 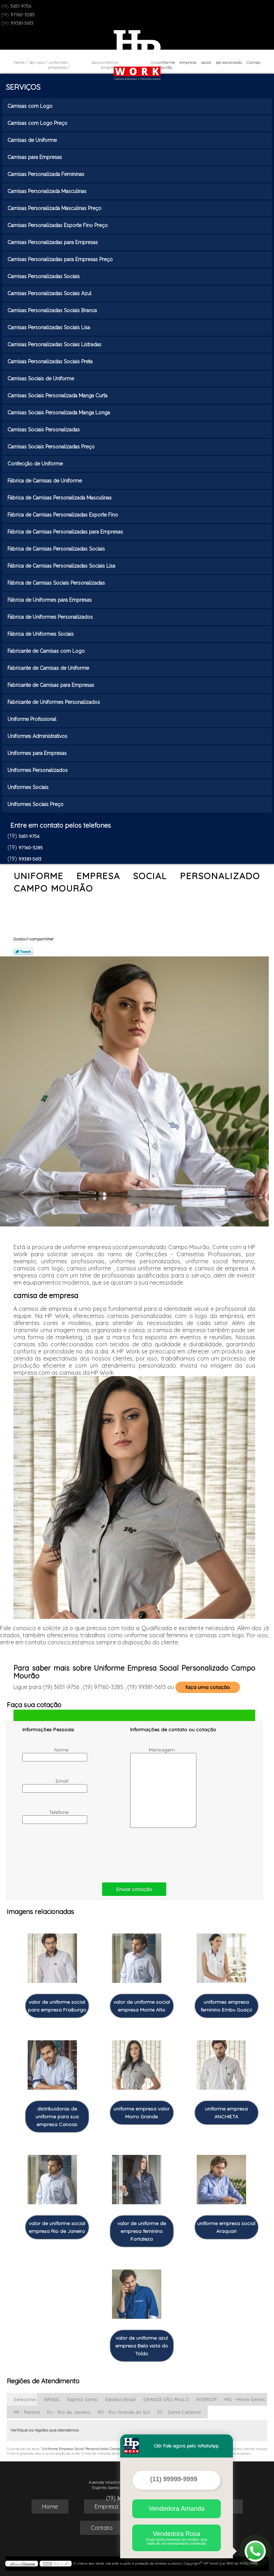 What do you see at coordinates (48, 668) in the screenshot?
I see `Fabricante de Camisas de Uniforme` at bounding box center [48, 668].